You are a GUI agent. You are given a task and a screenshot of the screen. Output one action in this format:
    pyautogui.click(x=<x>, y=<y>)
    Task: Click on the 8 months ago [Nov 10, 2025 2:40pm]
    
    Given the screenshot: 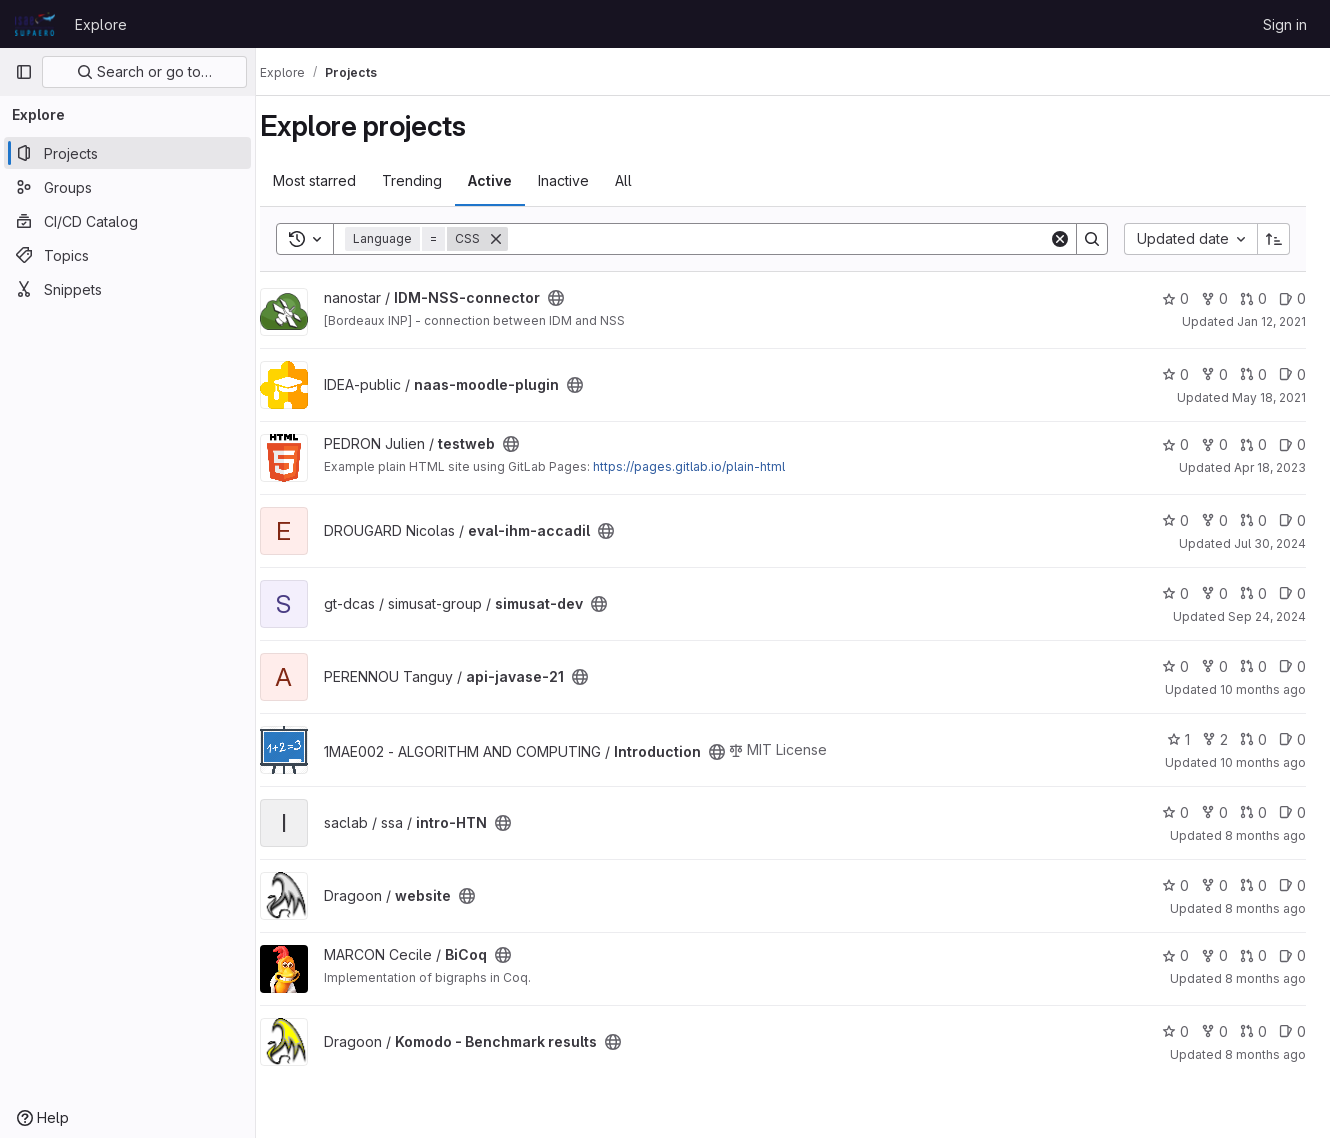 What is the action you would take?
    pyautogui.click(x=1265, y=978)
    